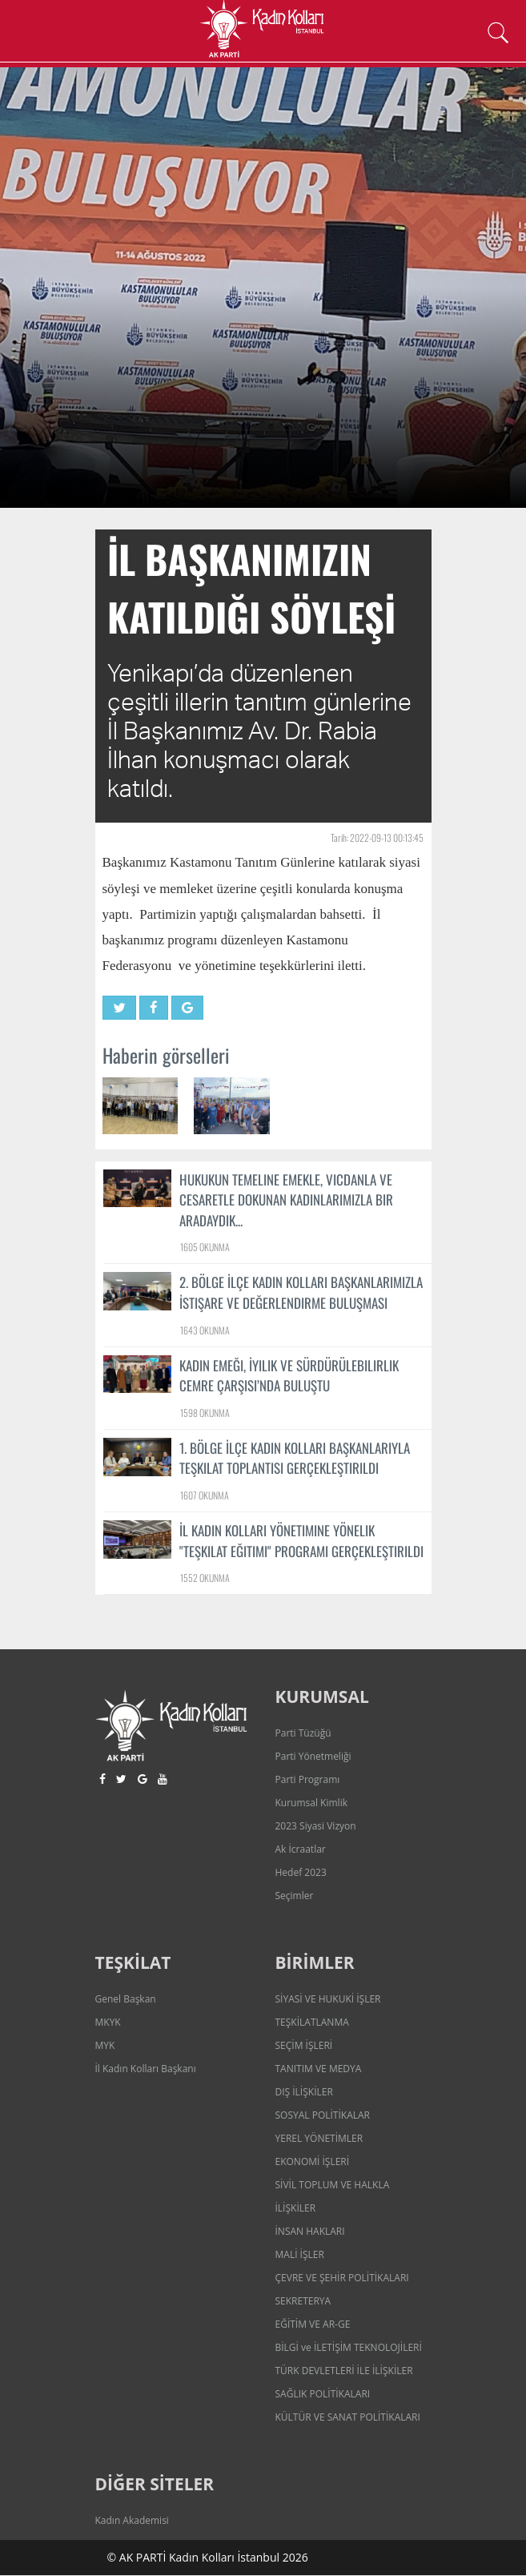 The height and width of the screenshot is (2576, 526). Describe the element at coordinates (205, 1412) in the screenshot. I see `1598 OKUNMA` at that location.